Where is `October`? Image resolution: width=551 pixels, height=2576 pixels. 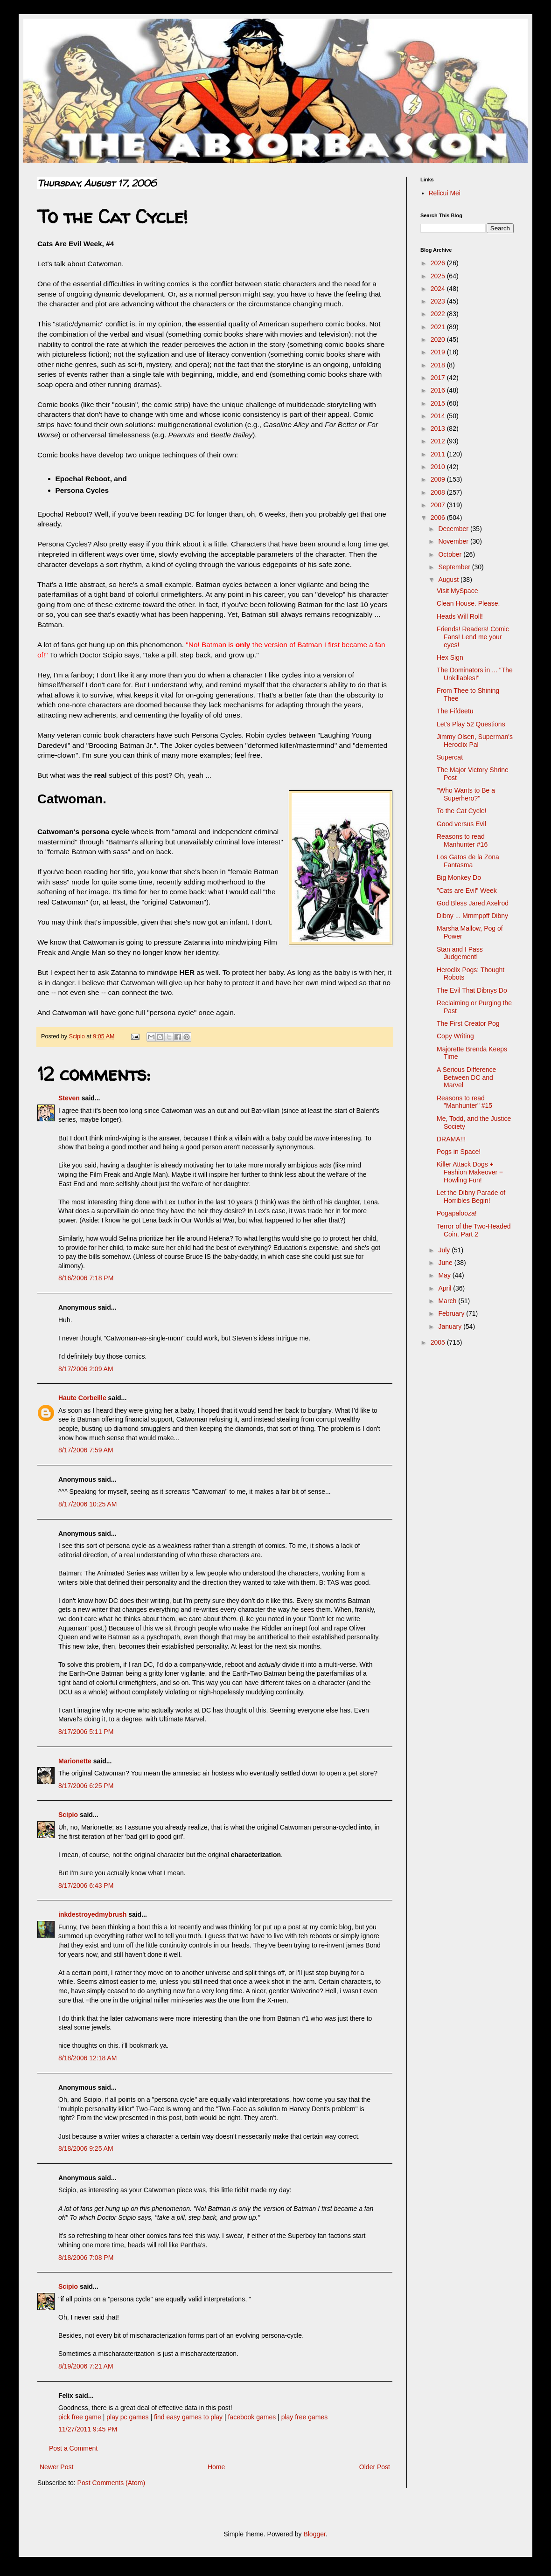 October is located at coordinates (450, 554).